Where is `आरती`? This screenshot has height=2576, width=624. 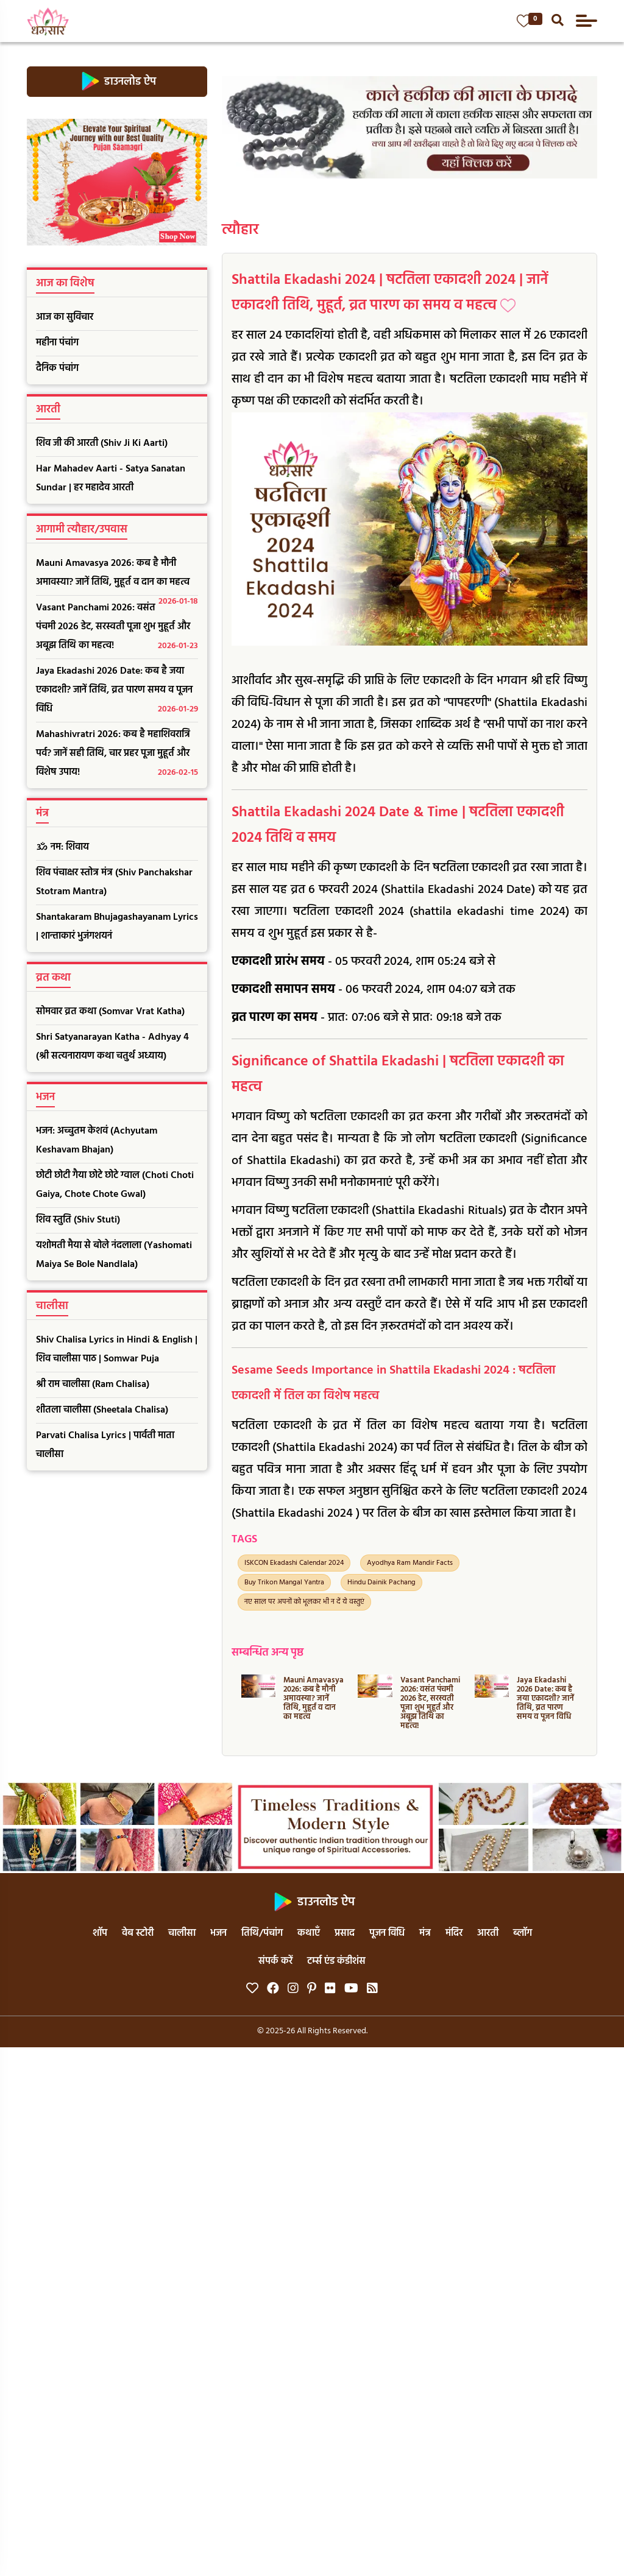
आरती is located at coordinates (487, 1933).